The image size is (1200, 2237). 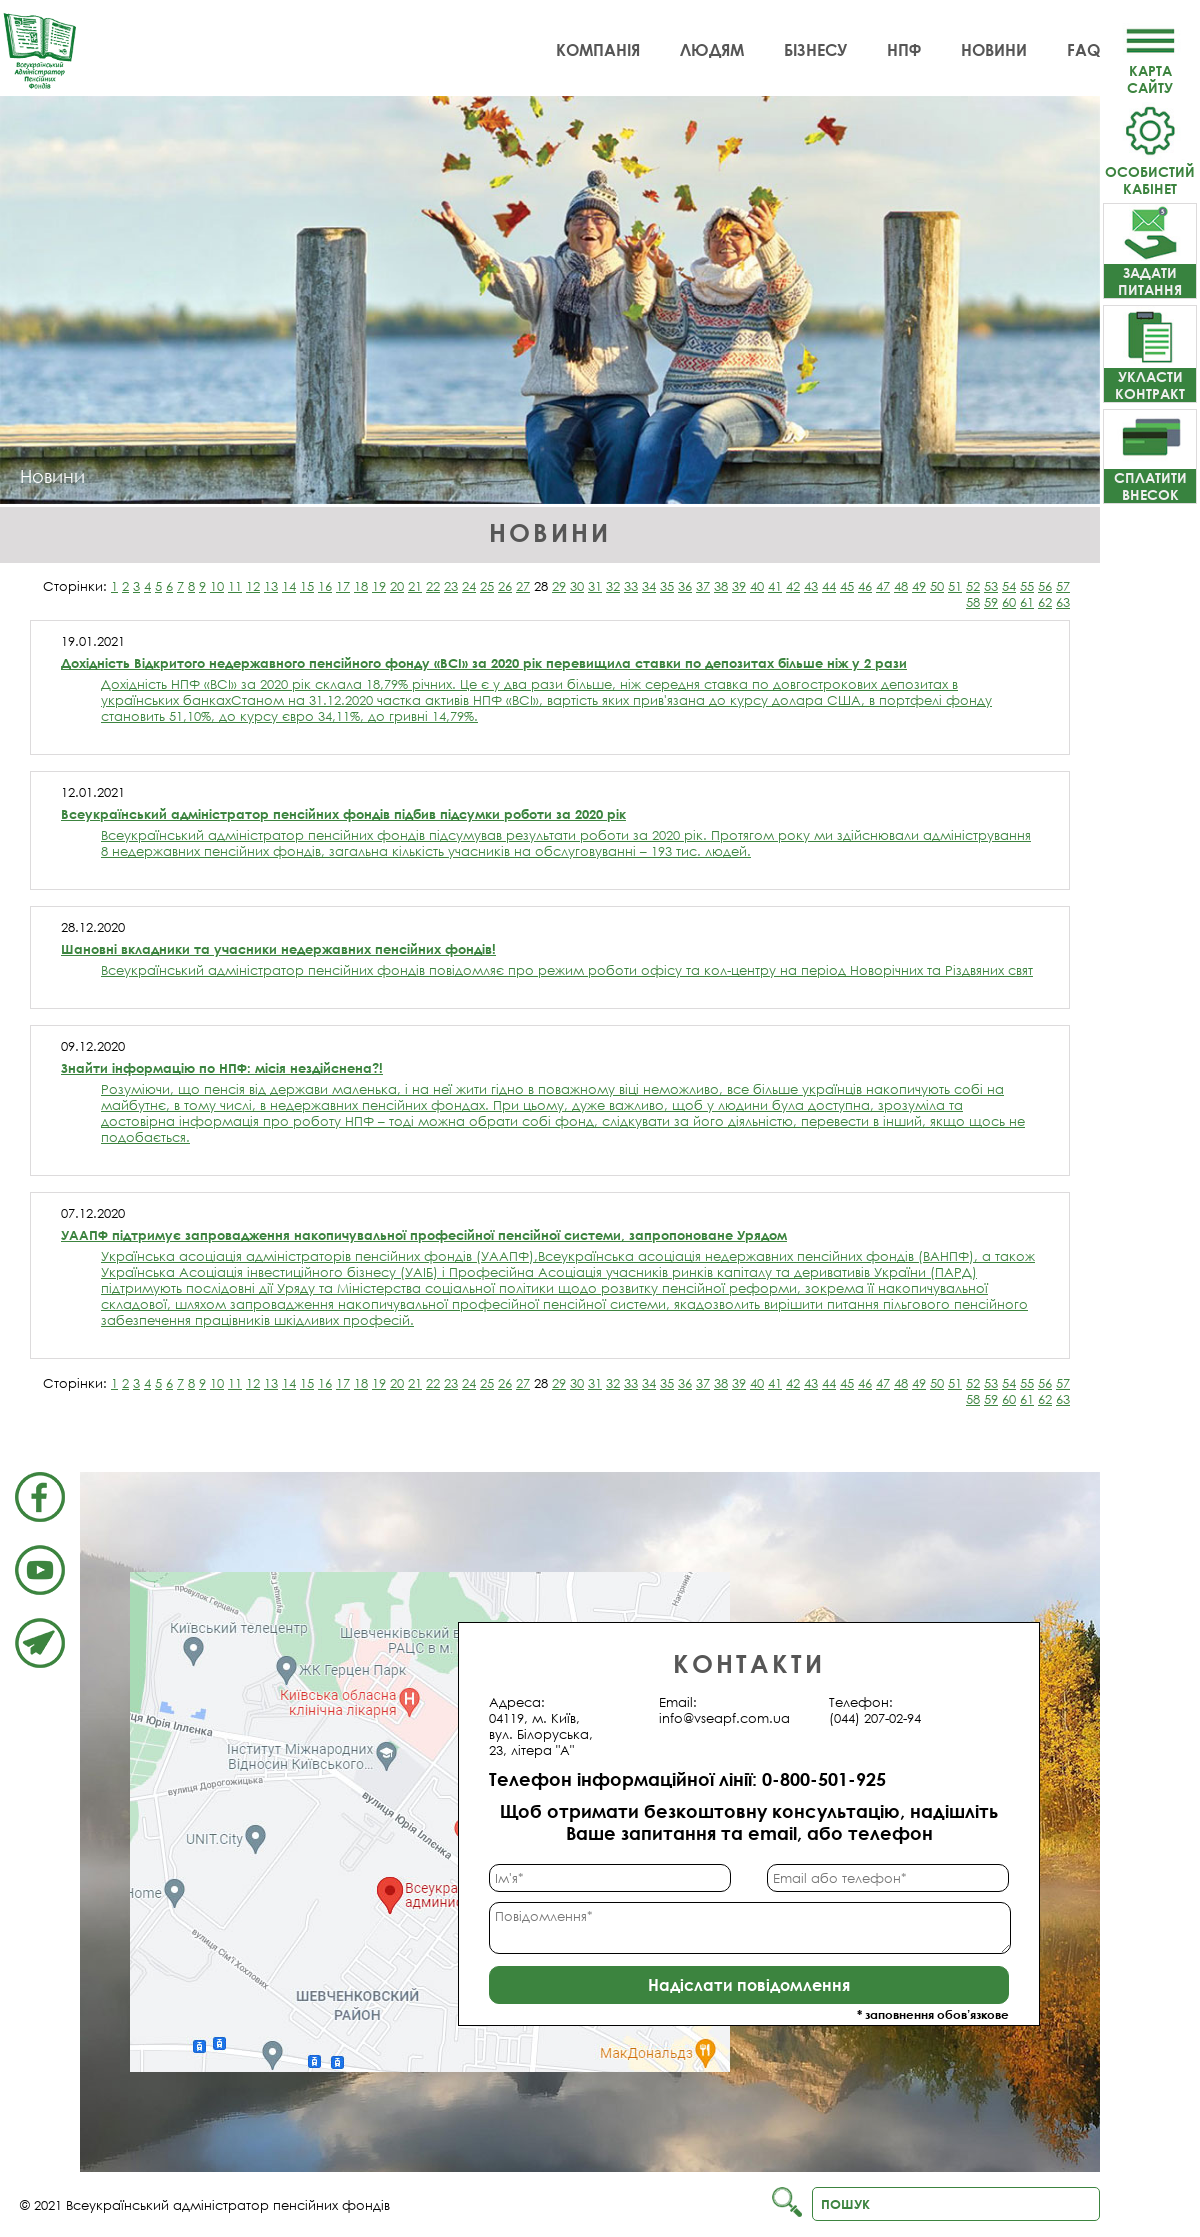 I want to click on 63, so click(x=1063, y=602).